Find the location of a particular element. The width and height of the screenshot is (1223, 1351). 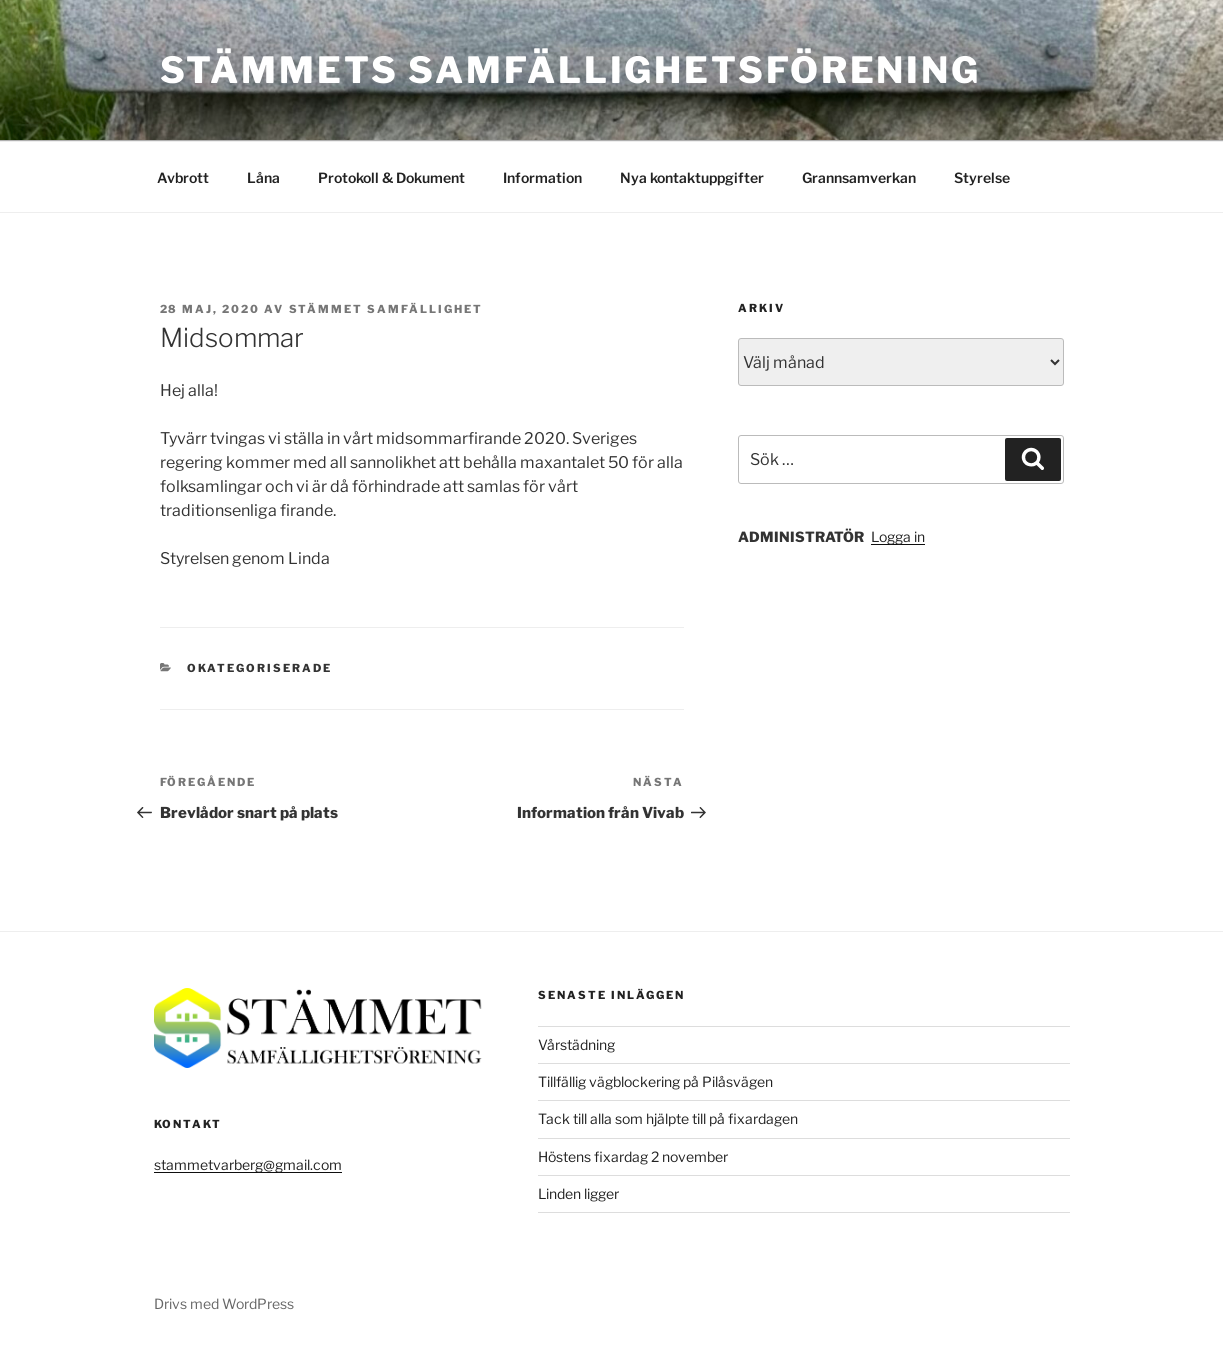

Styrelse is located at coordinates (982, 177).